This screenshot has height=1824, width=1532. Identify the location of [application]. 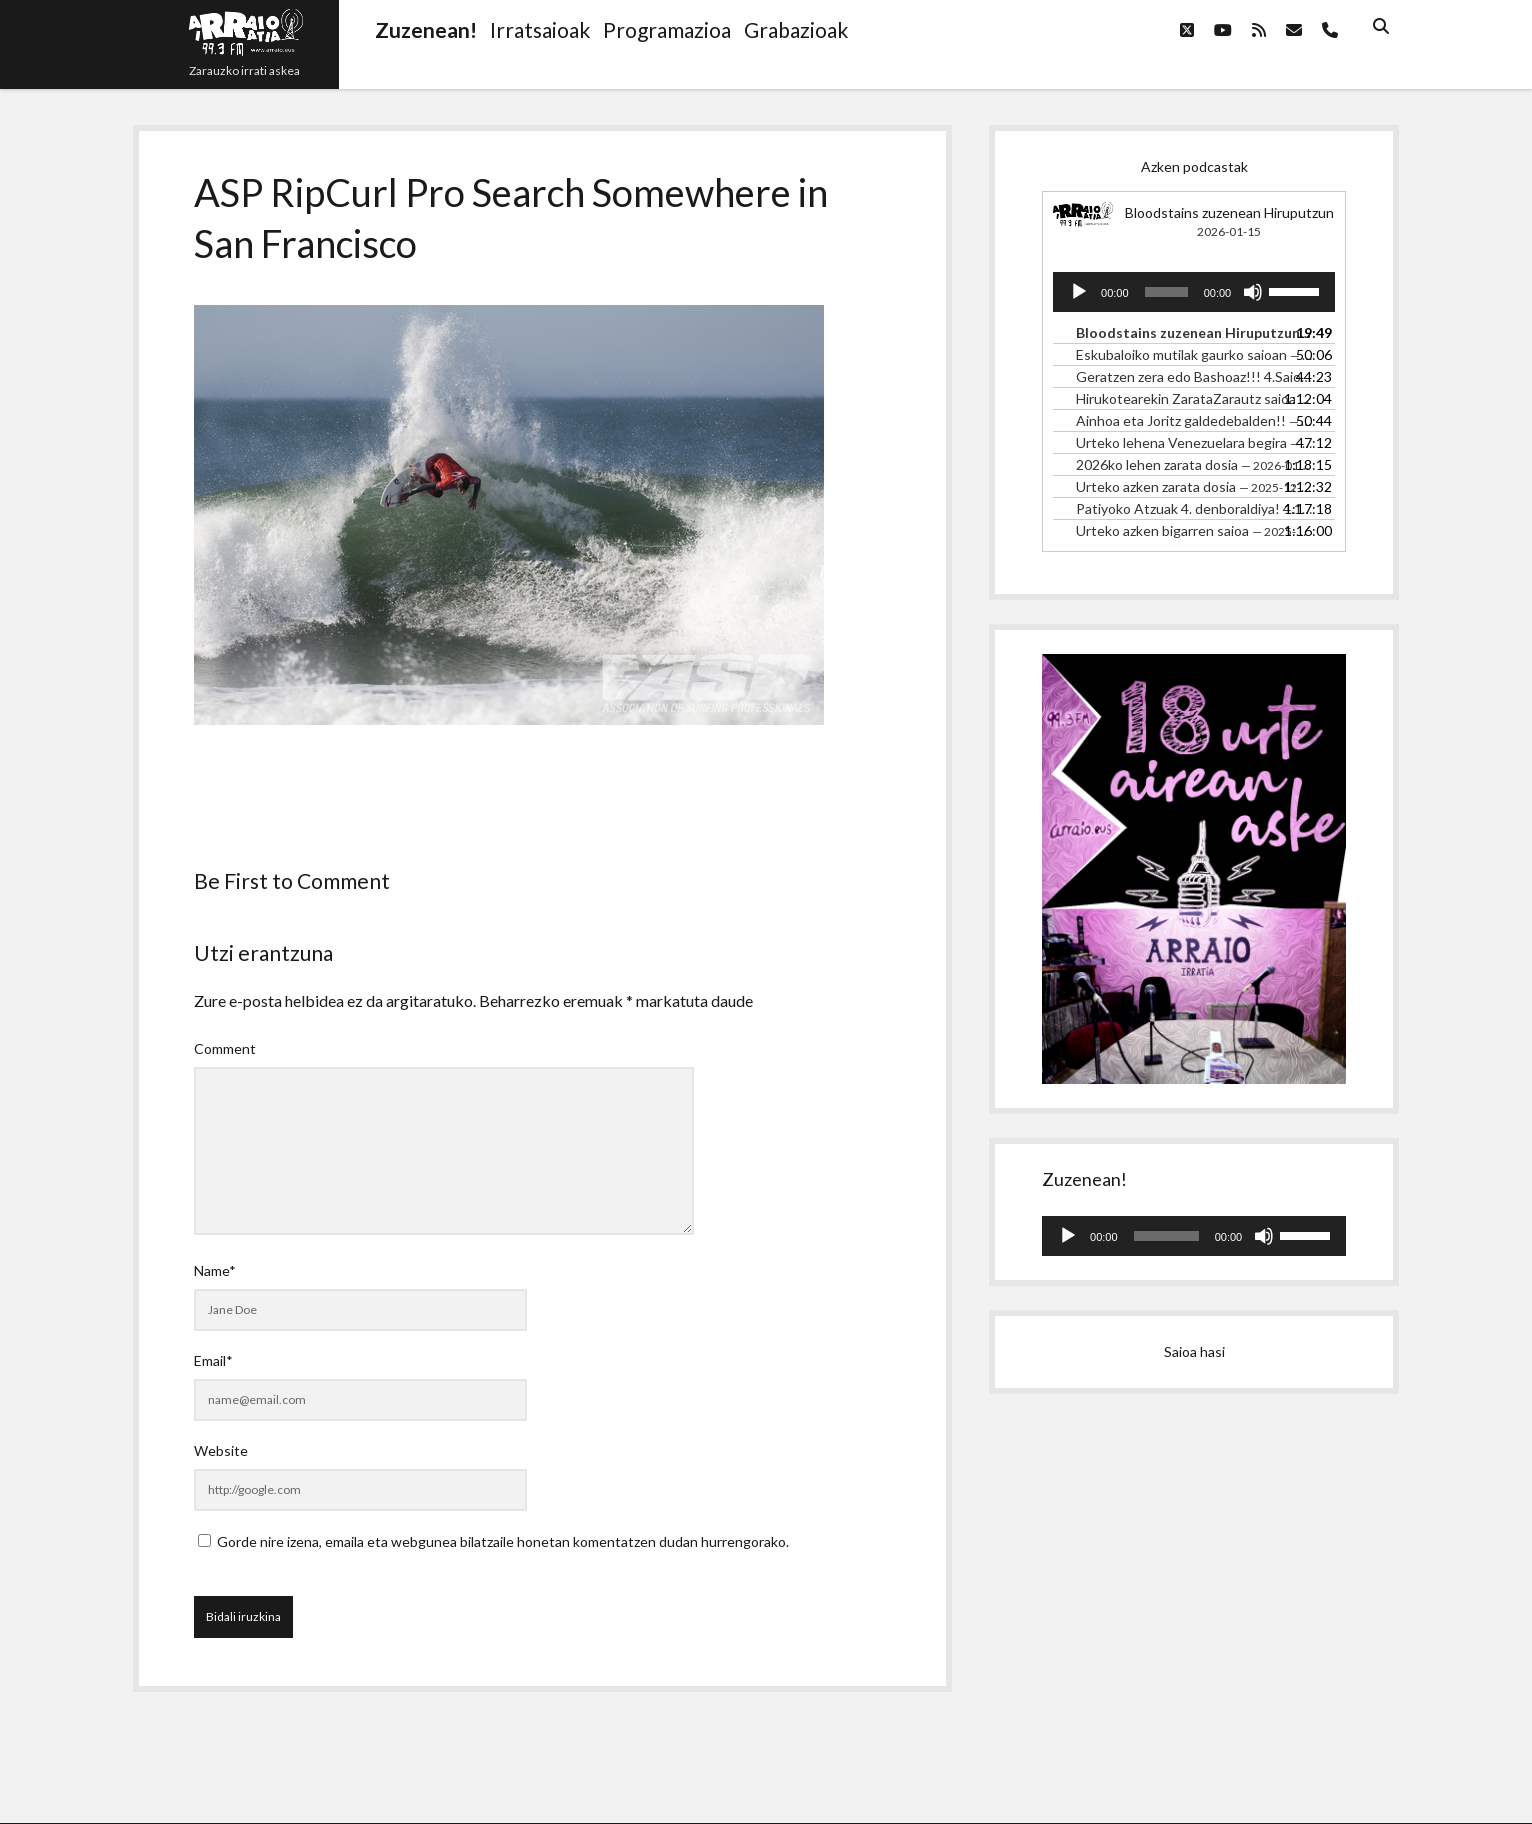
(1194, 292).